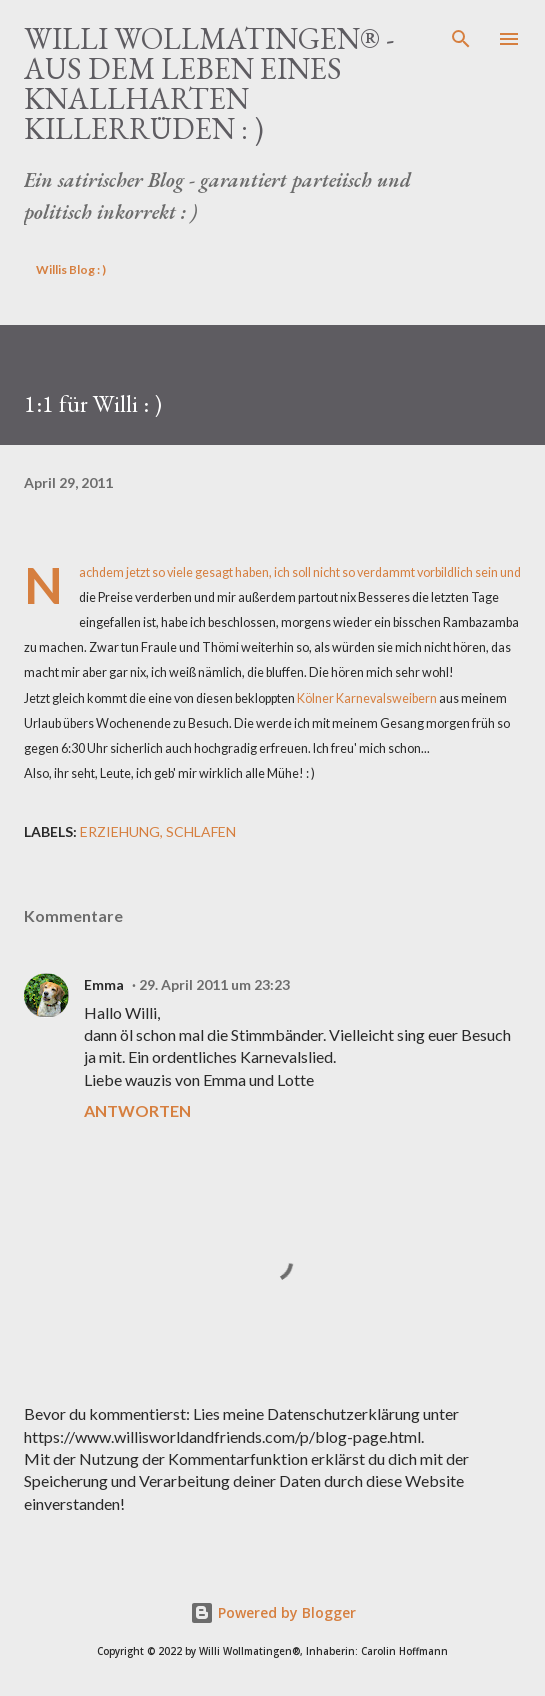  I want to click on Willi Wollmatingen® - Aus dem Leben eines knallharten Killerrüden : ), so click(209, 83).